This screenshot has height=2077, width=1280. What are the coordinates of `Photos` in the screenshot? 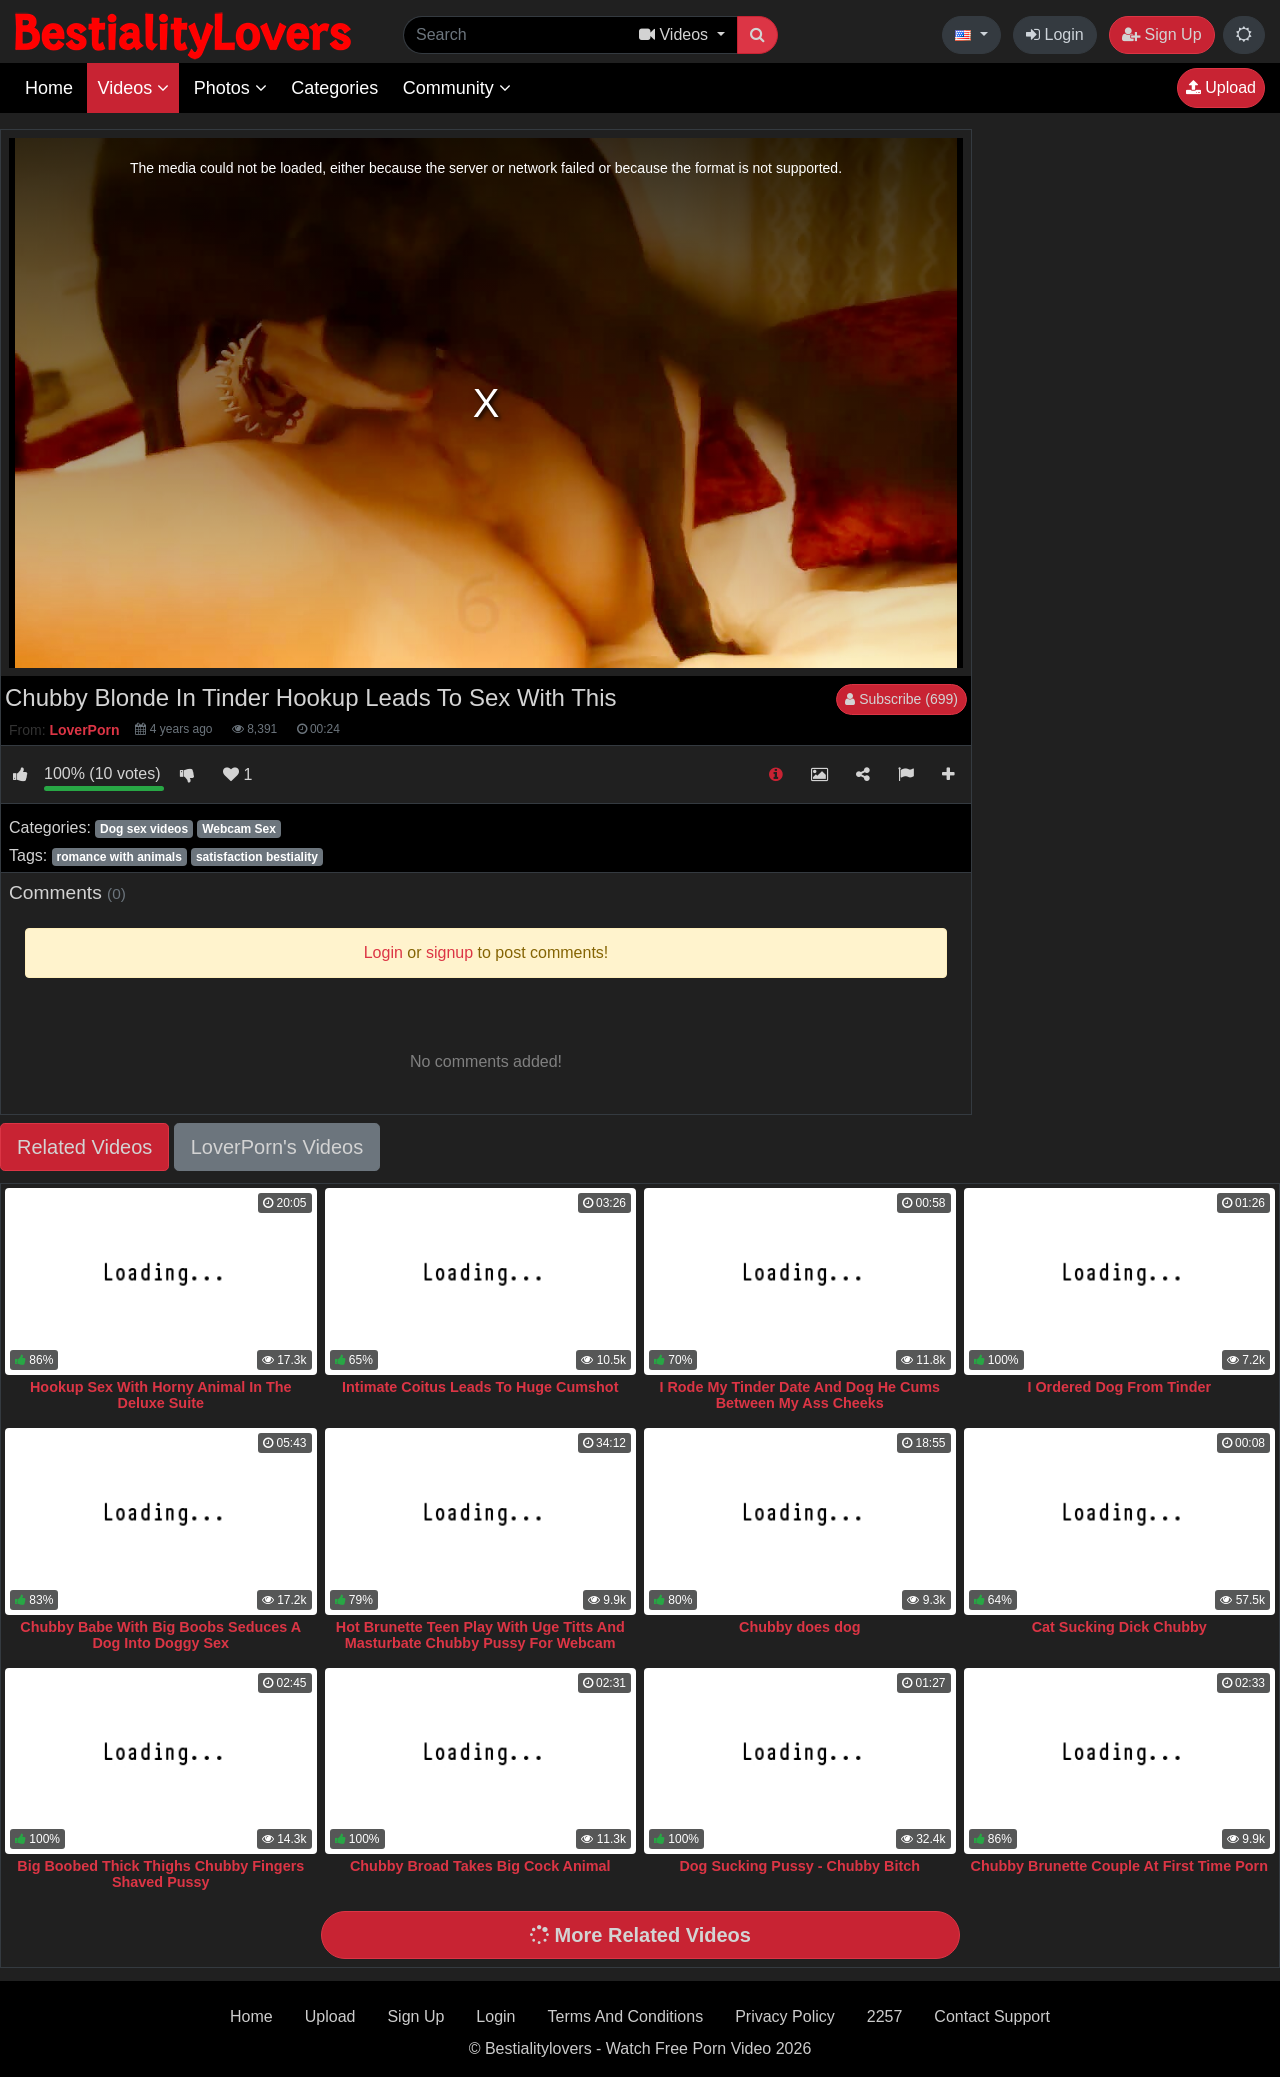 It's located at (230, 88).